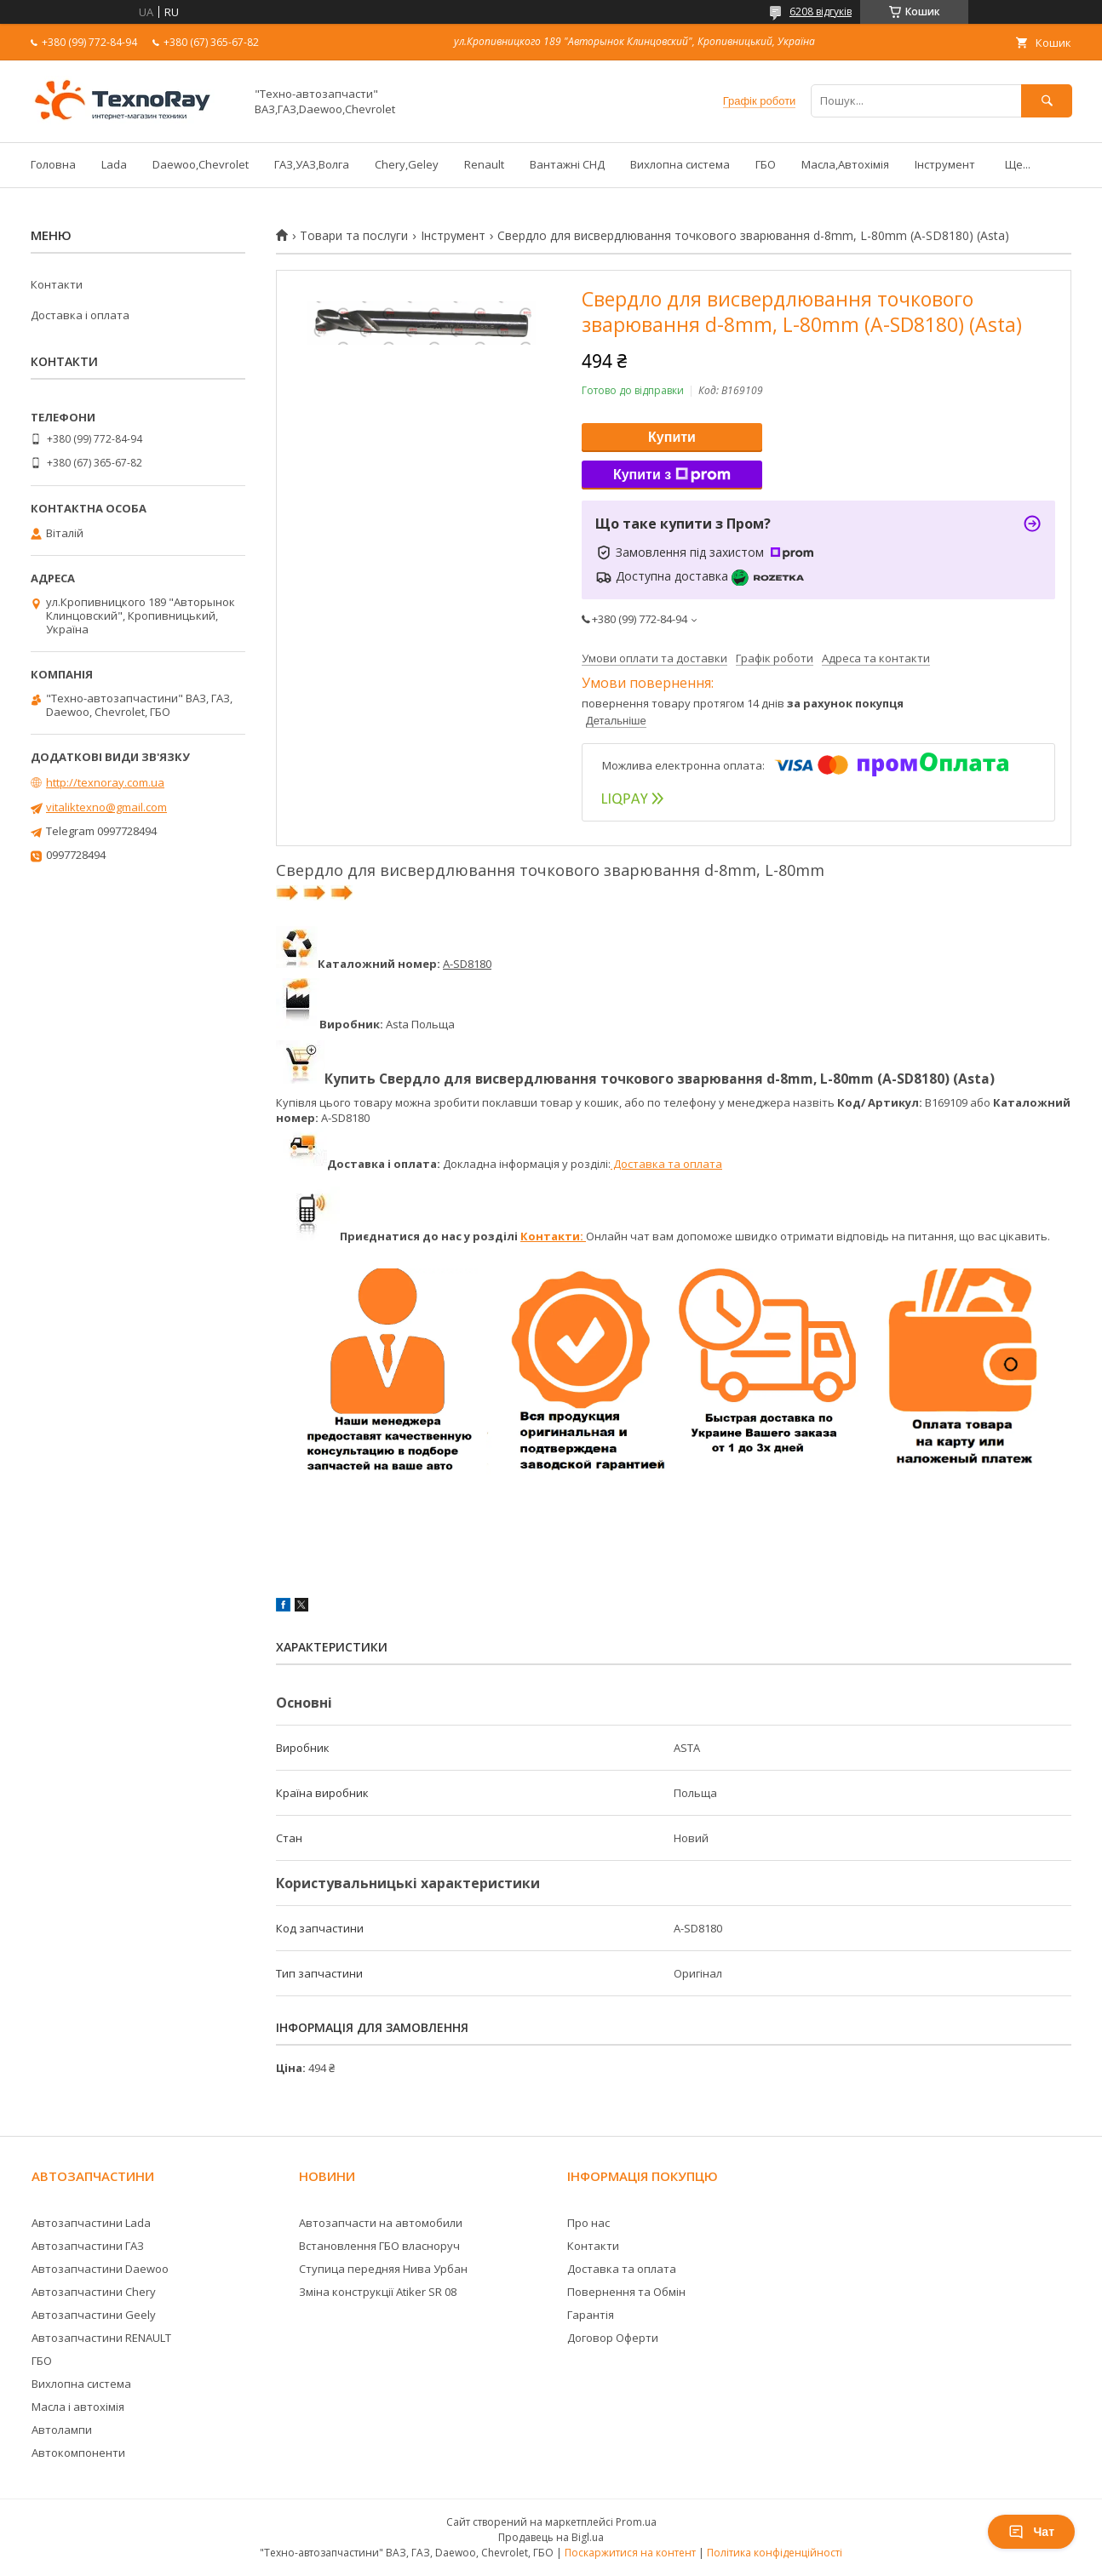 This screenshot has width=1102, height=2576. Describe the element at coordinates (78, 2406) in the screenshot. I see `Масла і автохімія` at that location.